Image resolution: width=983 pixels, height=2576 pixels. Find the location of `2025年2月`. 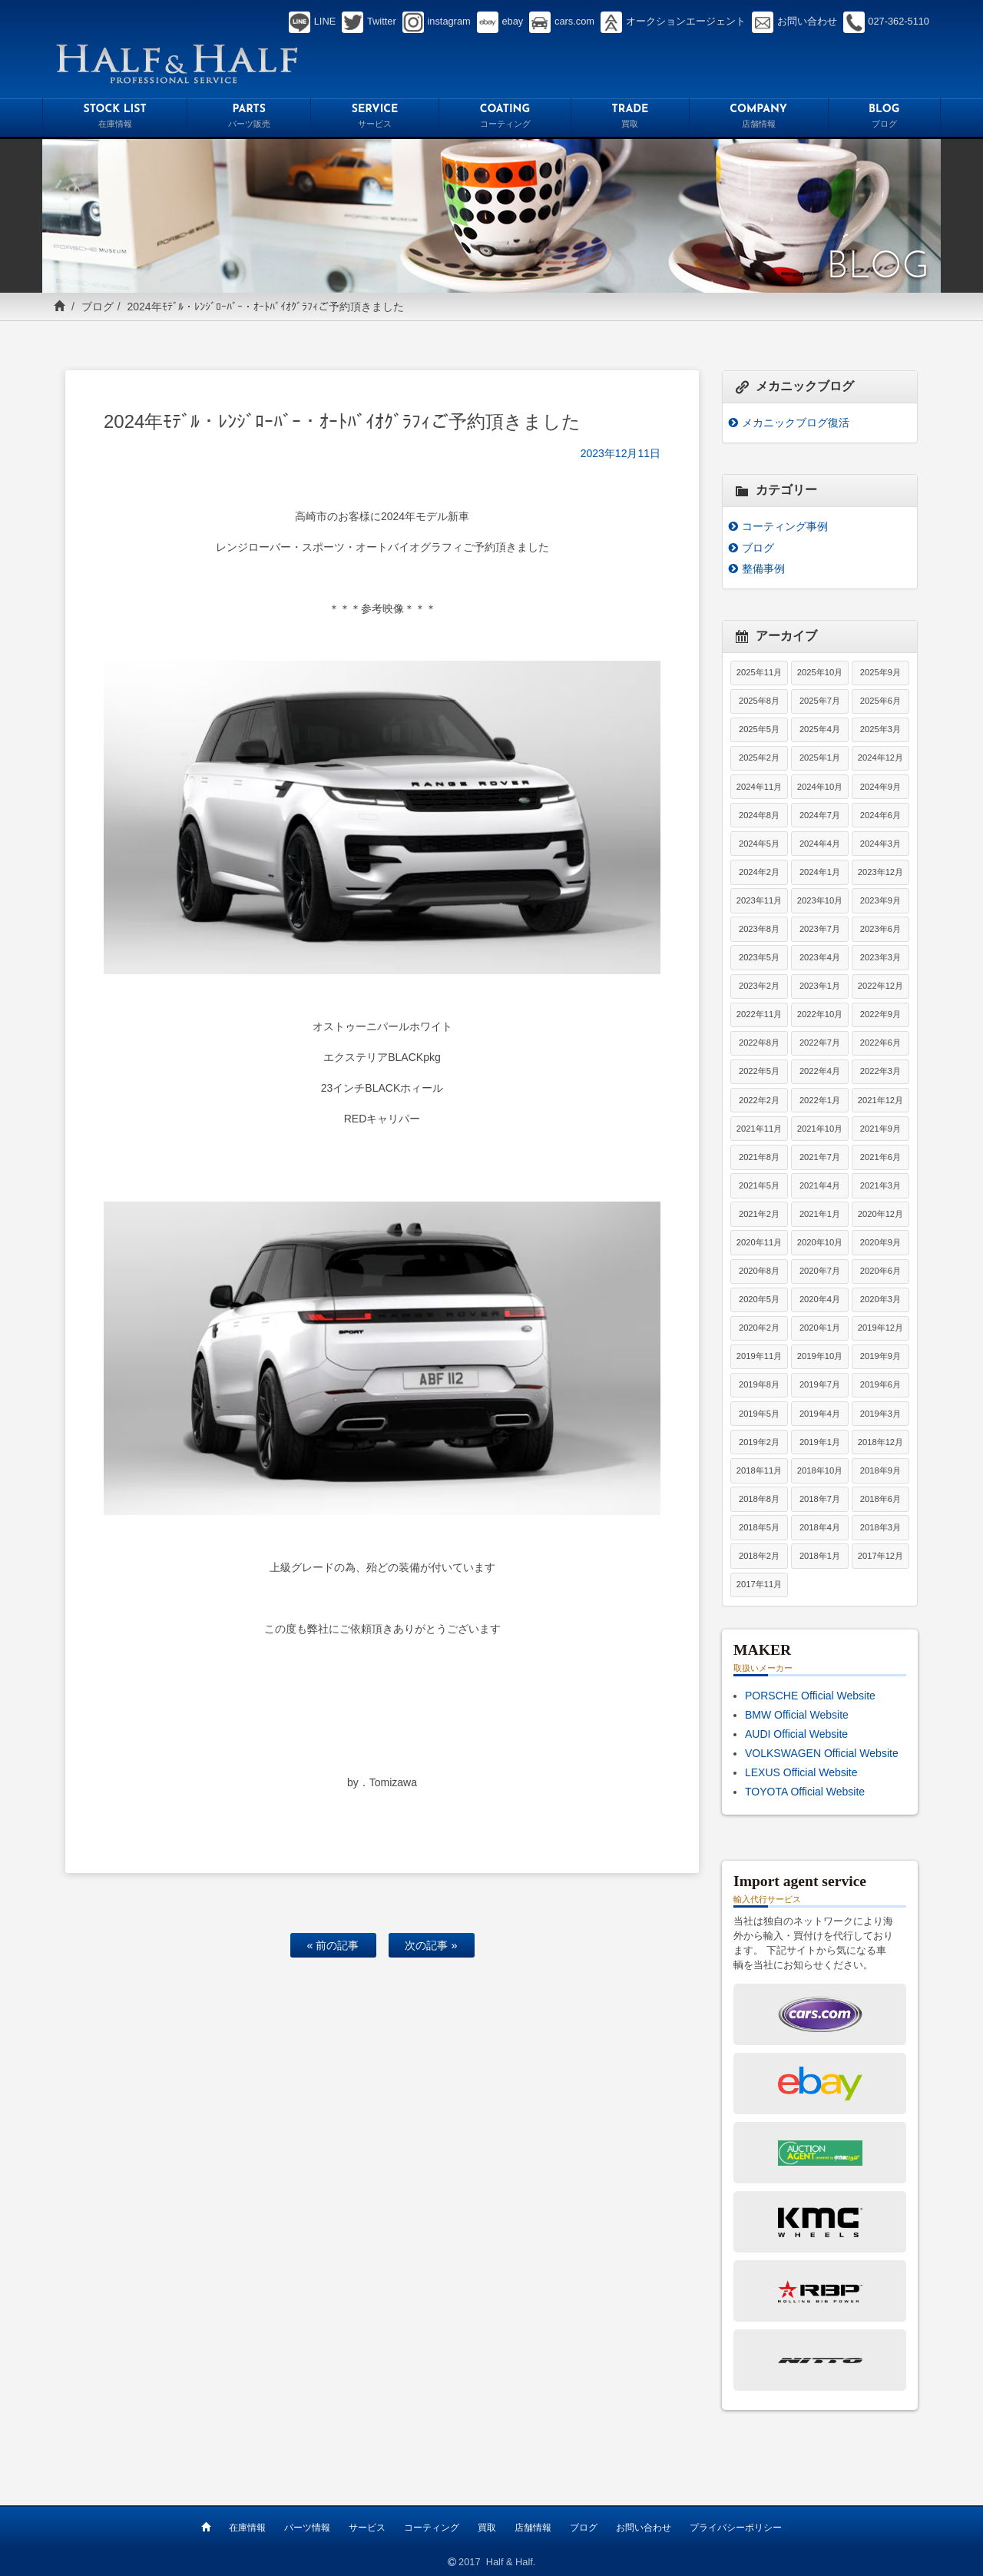

2025年2月 is located at coordinates (759, 757).